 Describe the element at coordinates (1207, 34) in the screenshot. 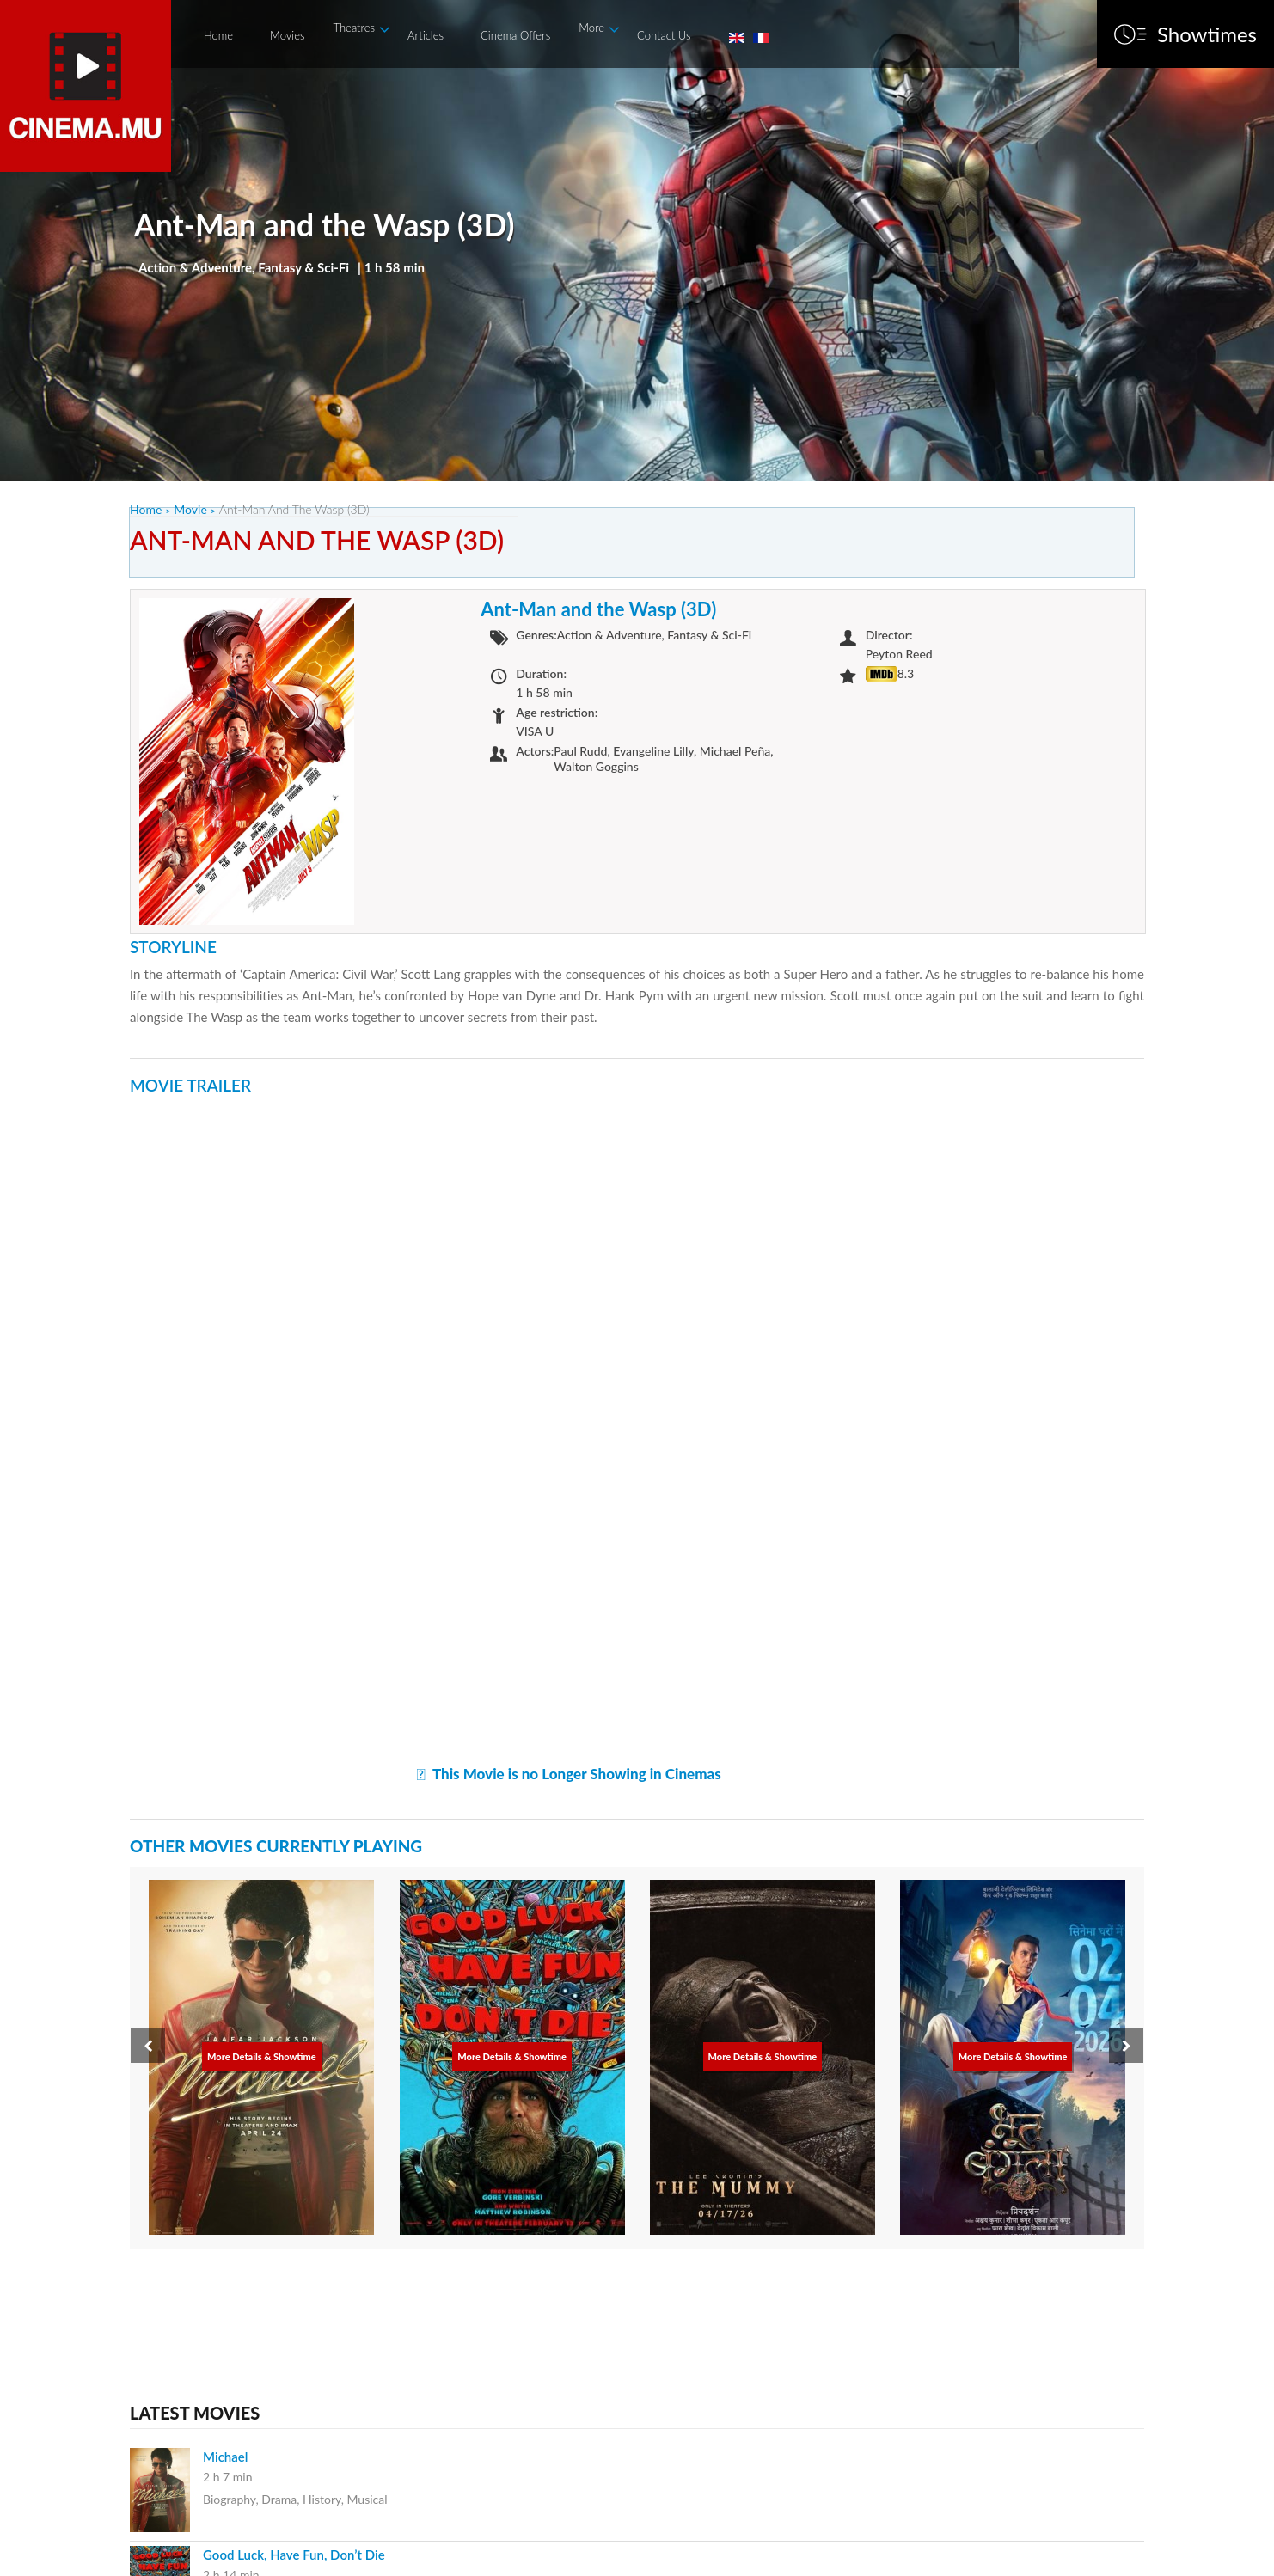

I see `Showtimes` at that location.